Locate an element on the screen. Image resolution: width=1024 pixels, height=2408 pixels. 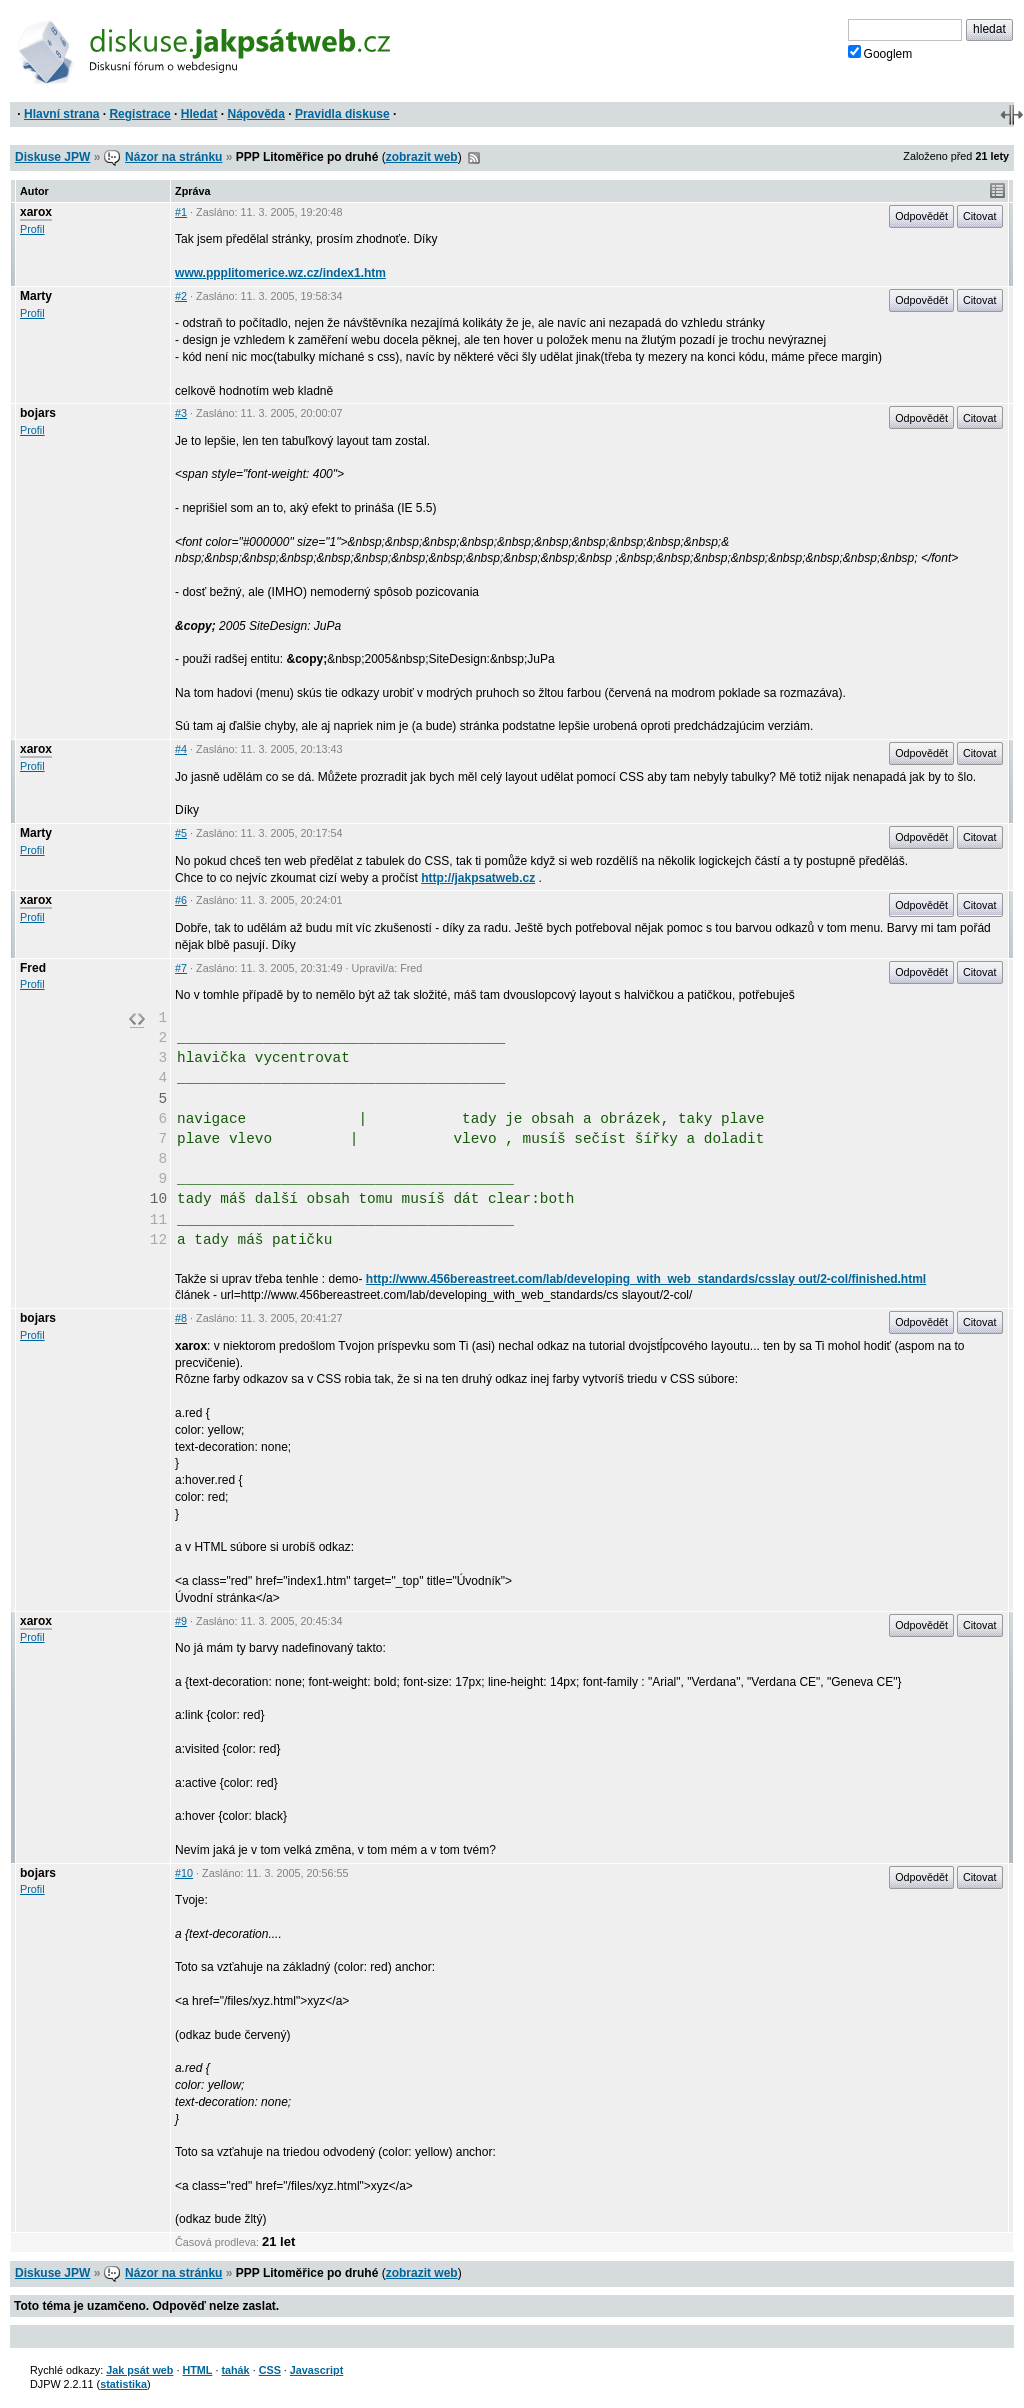
Profil is located at coordinates (32, 229).